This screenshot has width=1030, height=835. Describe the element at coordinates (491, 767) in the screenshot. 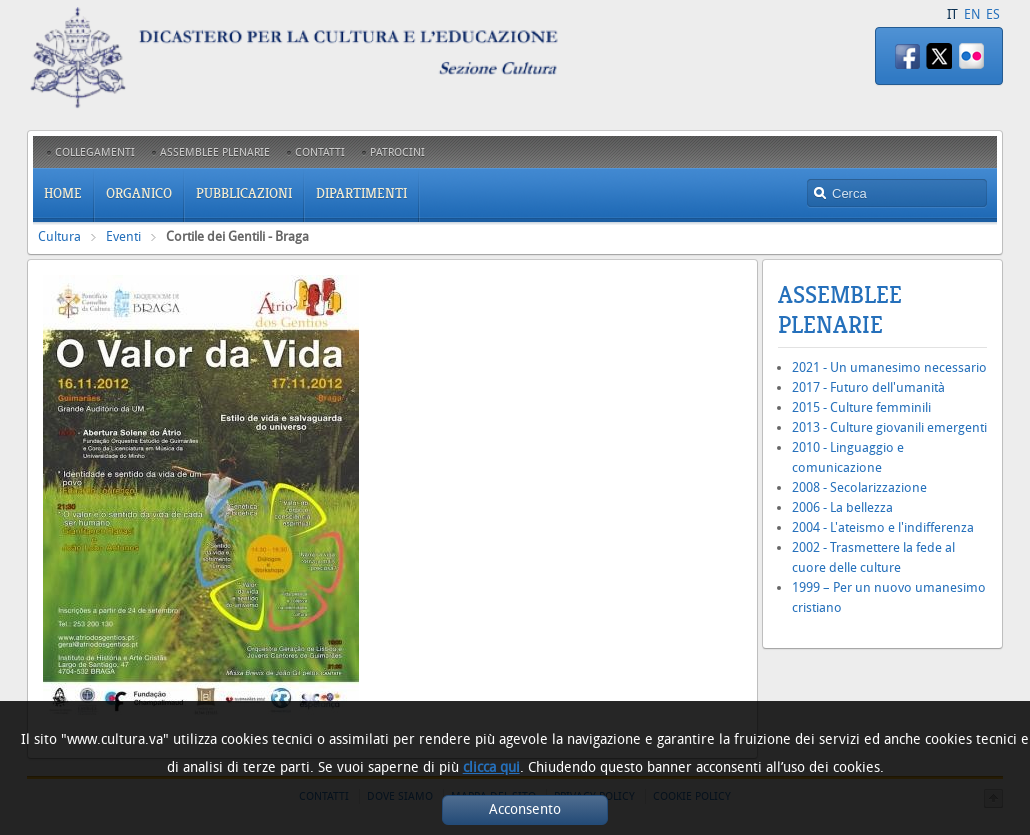

I see `clicca qui` at that location.